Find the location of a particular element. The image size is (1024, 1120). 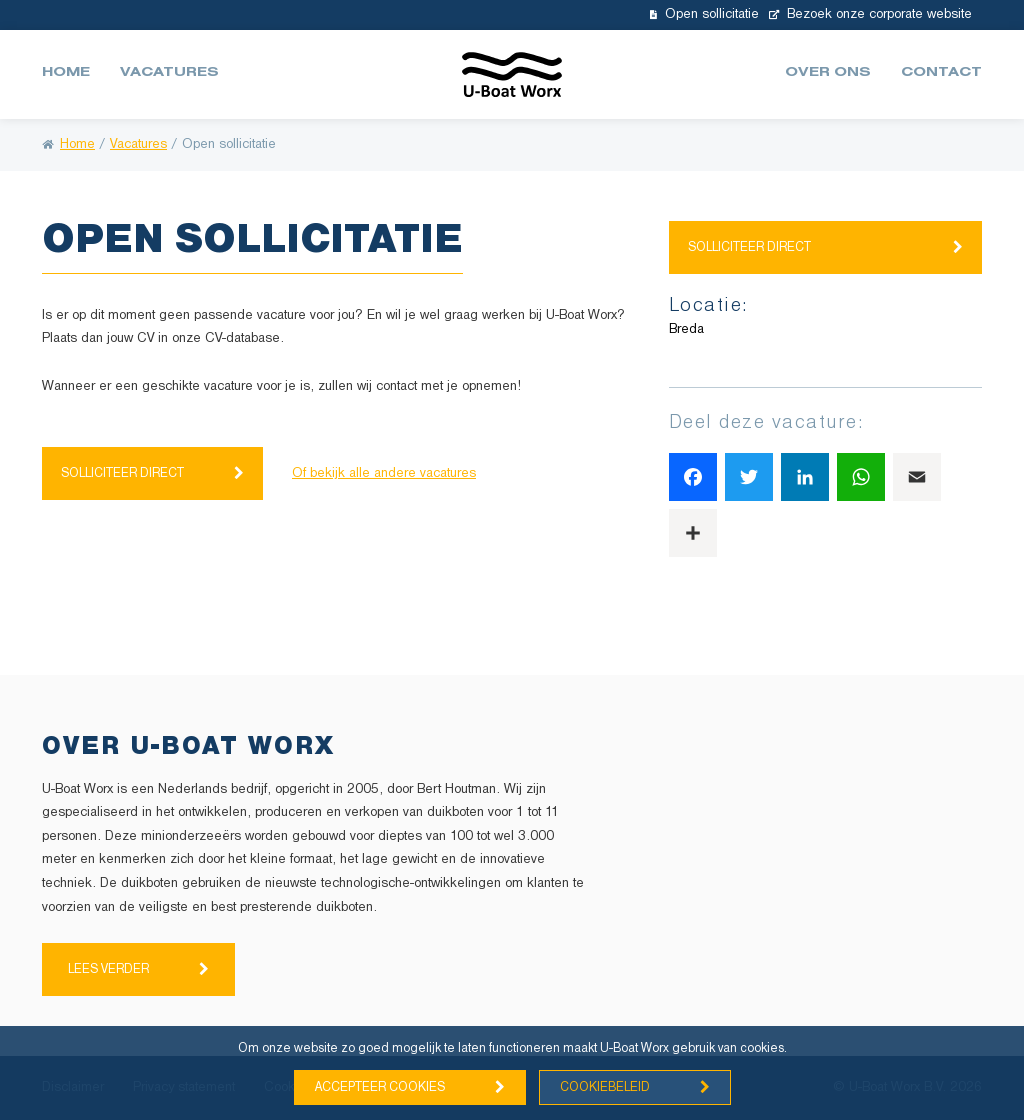

Open sollicitatie is located at coordinates (704, 14).